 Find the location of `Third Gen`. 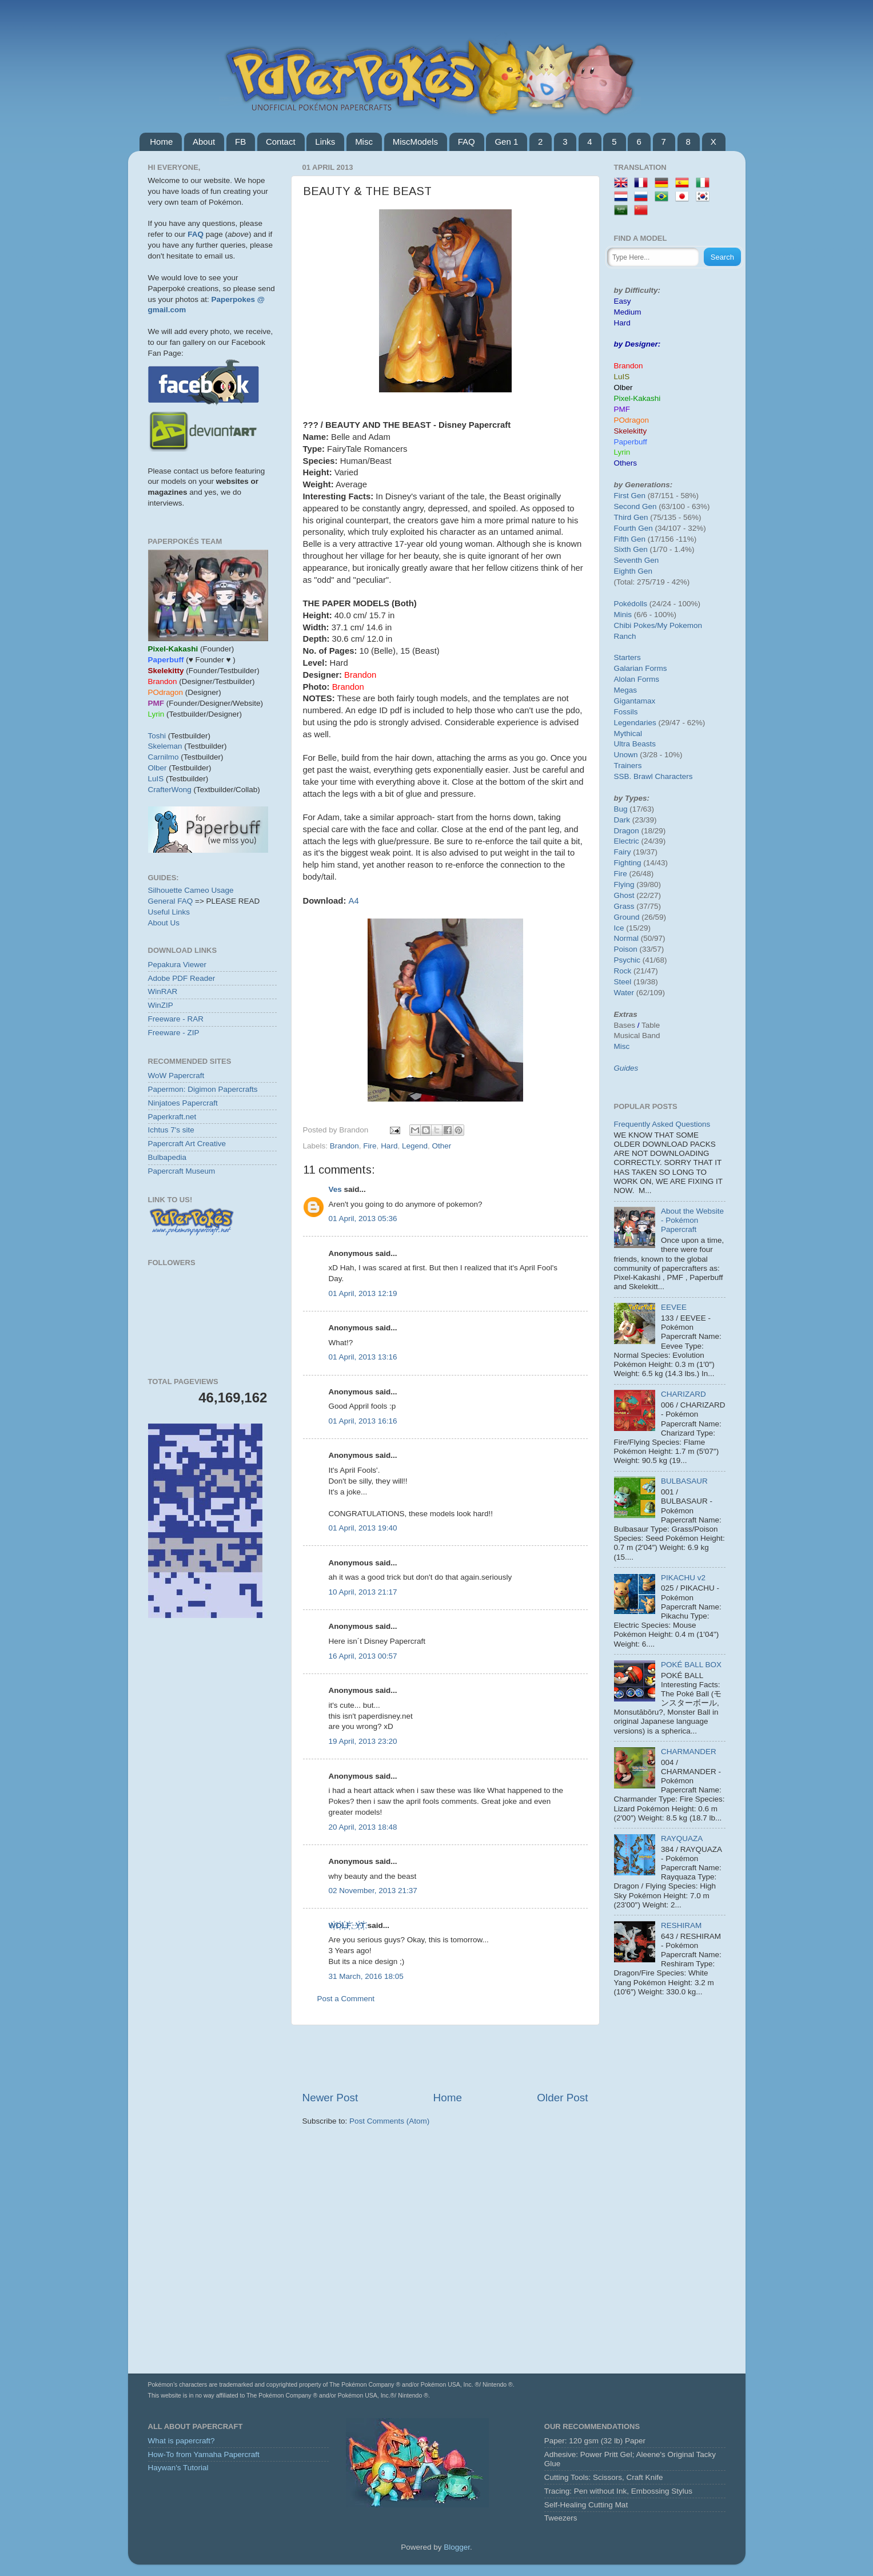

Third Gen is located at coordinates (631, 517).